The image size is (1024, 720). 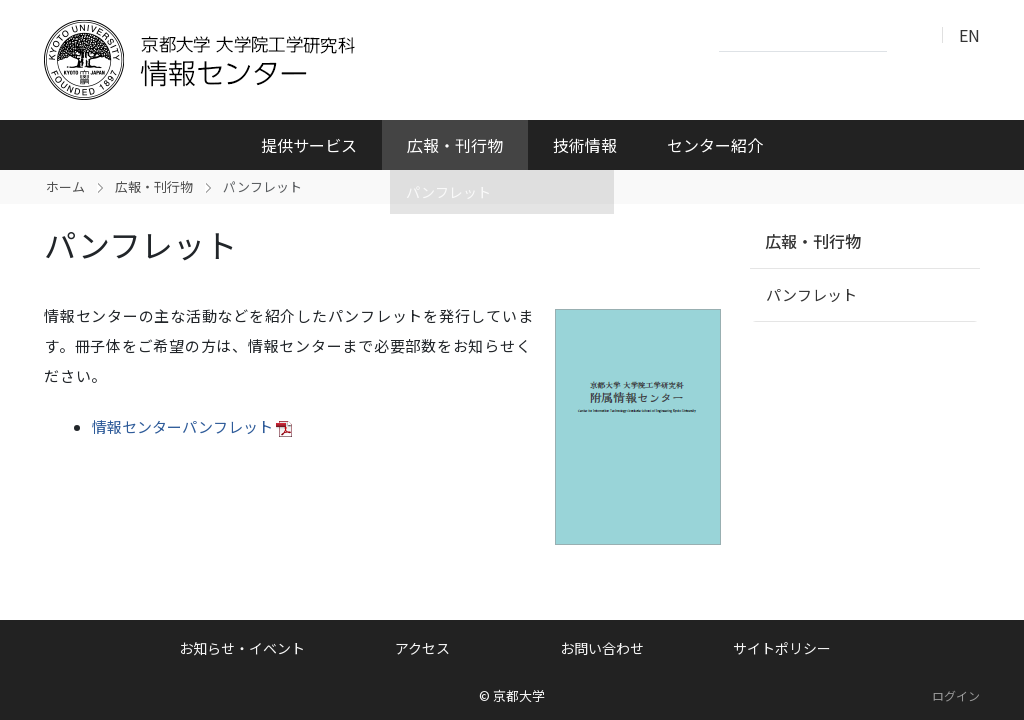 I want to click on EN, so click(x=969, y=35).